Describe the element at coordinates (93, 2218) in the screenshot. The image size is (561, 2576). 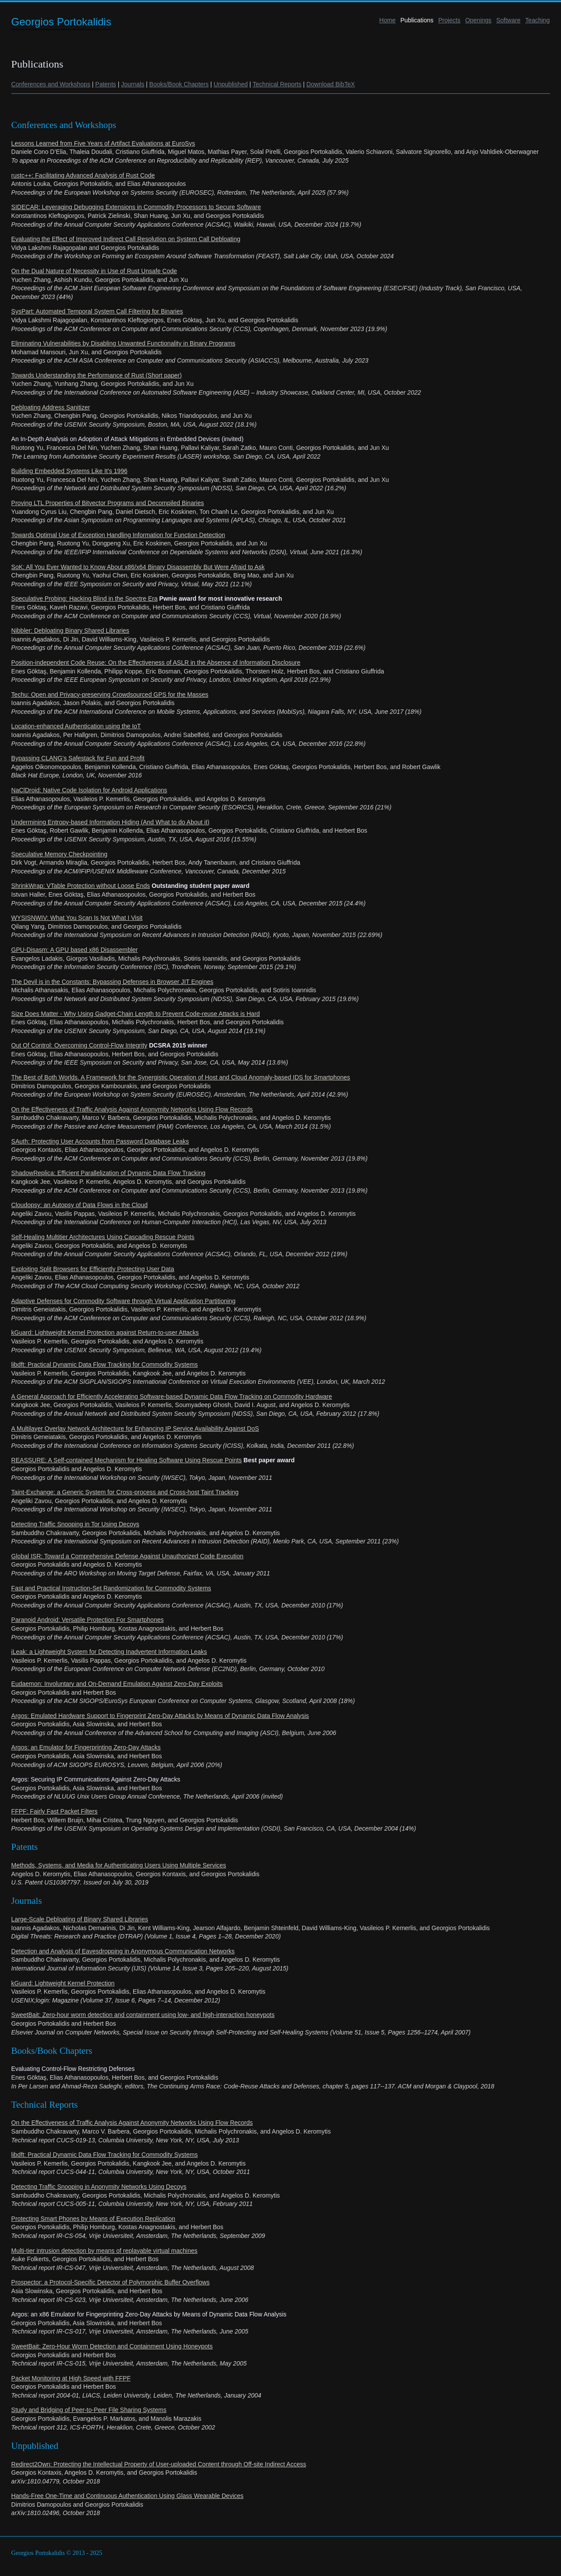
I see `Protecting Smart Phones by Means of Execution Replication` at that location.